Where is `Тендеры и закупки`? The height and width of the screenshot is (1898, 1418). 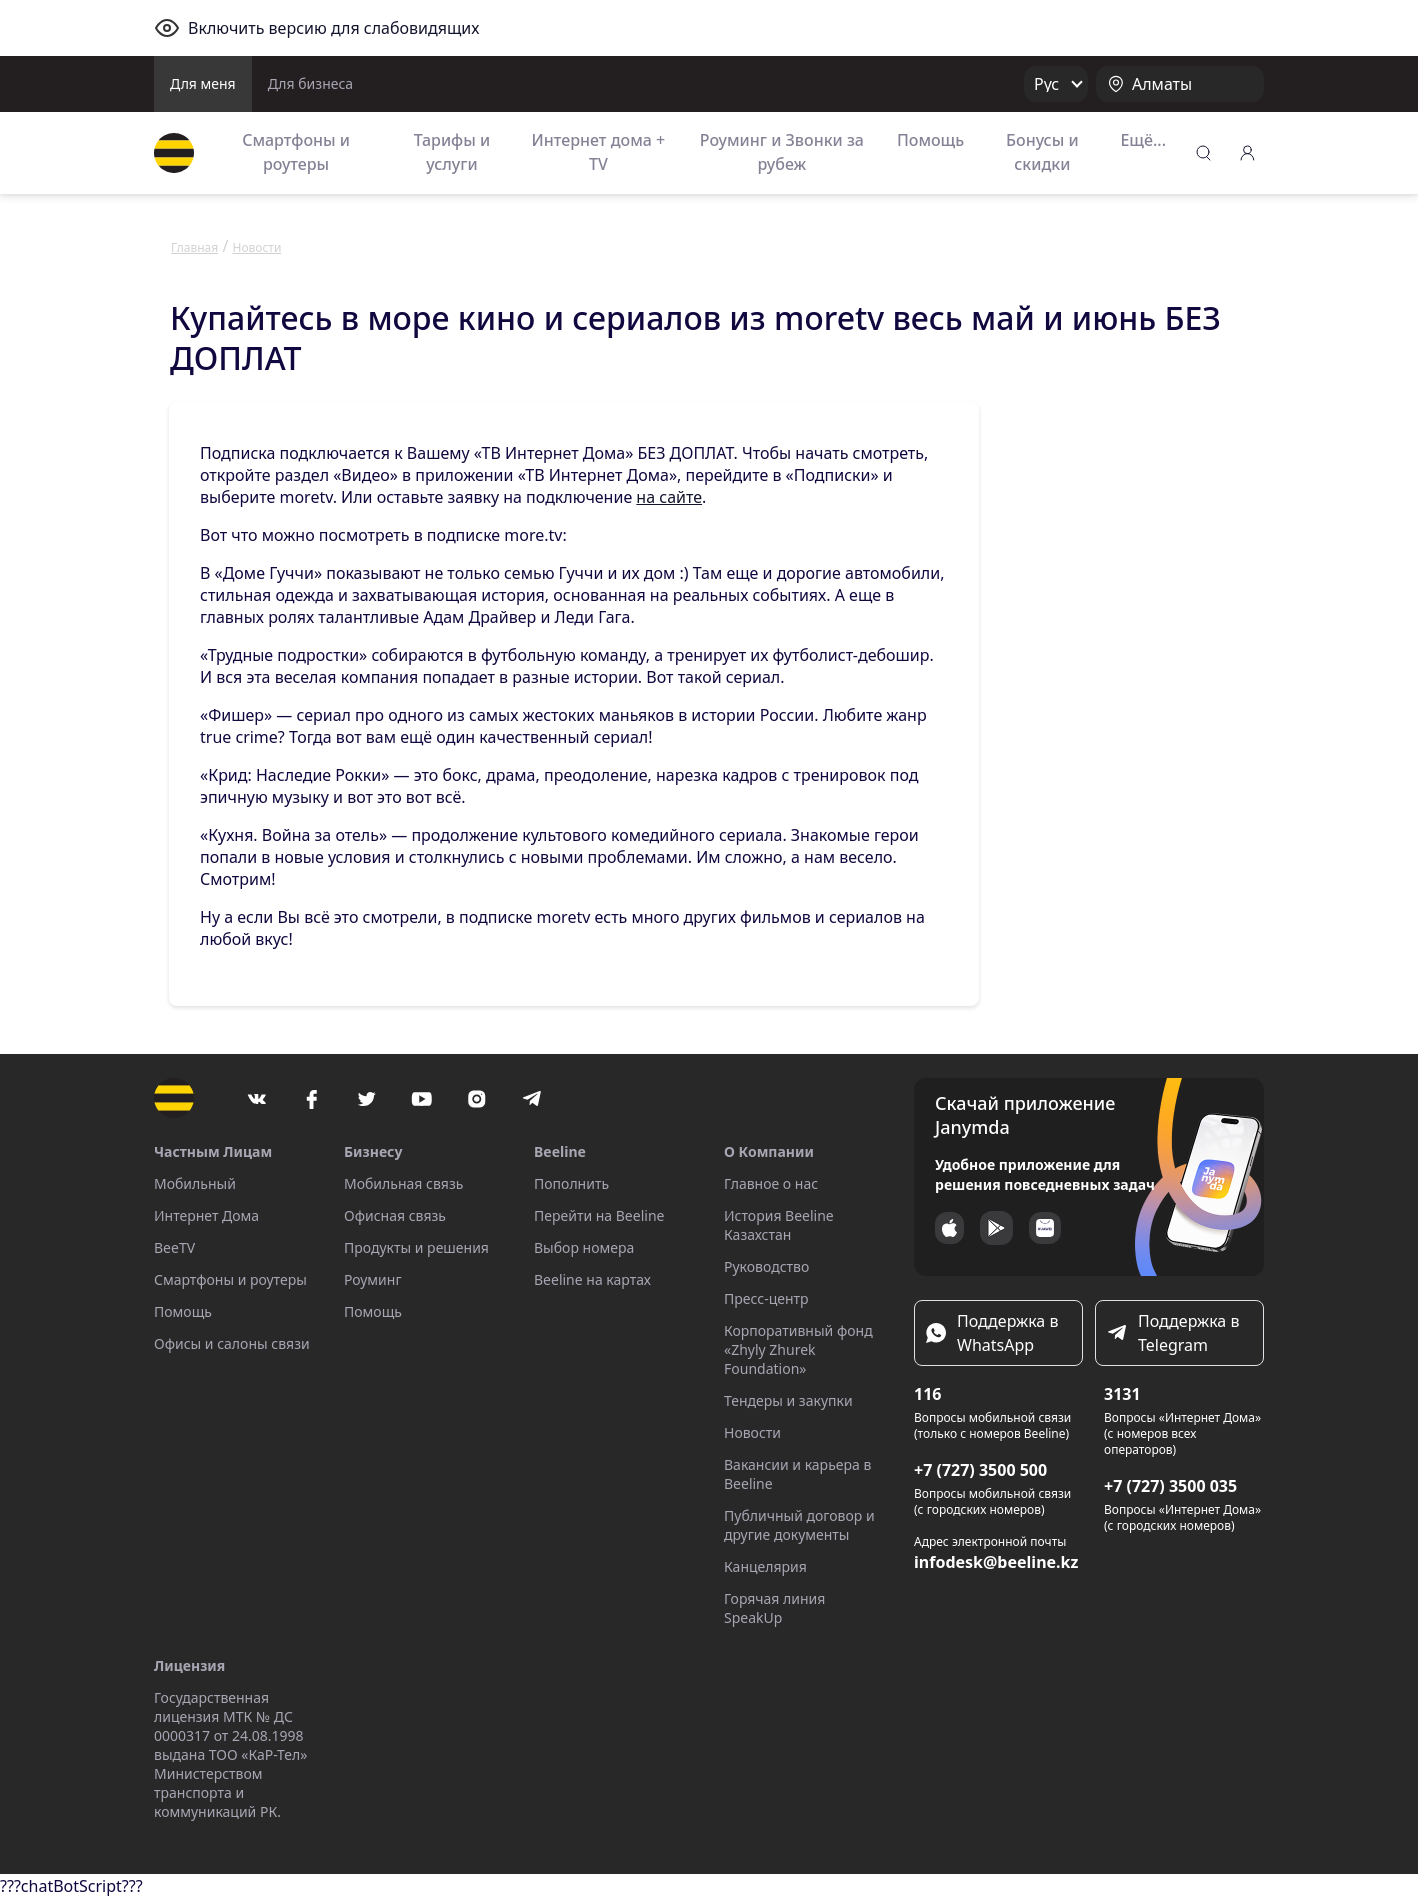
Тендеры и закупки is located at coordinates (788, 1400).